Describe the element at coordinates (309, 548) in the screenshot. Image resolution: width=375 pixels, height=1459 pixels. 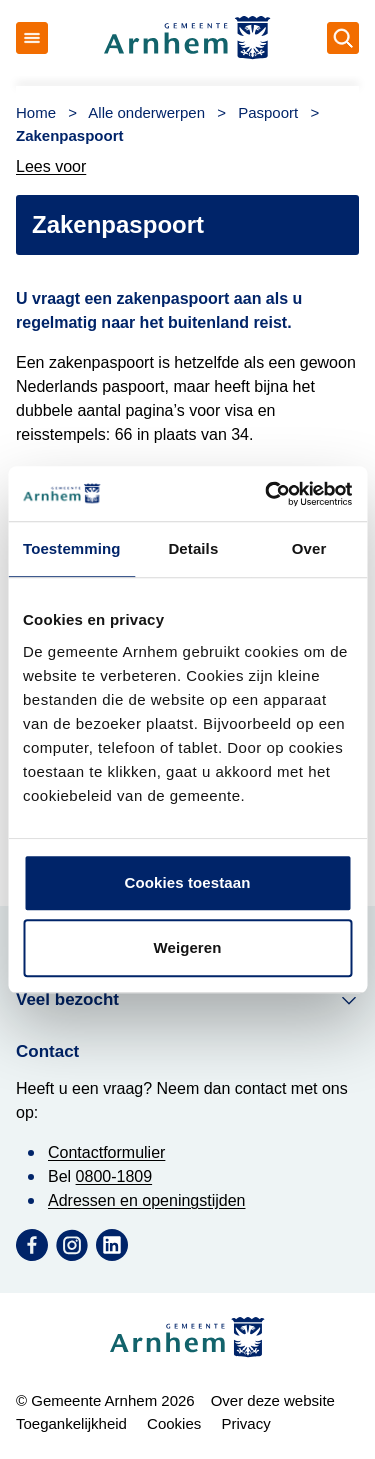
I see `Over [tab]` at that location.